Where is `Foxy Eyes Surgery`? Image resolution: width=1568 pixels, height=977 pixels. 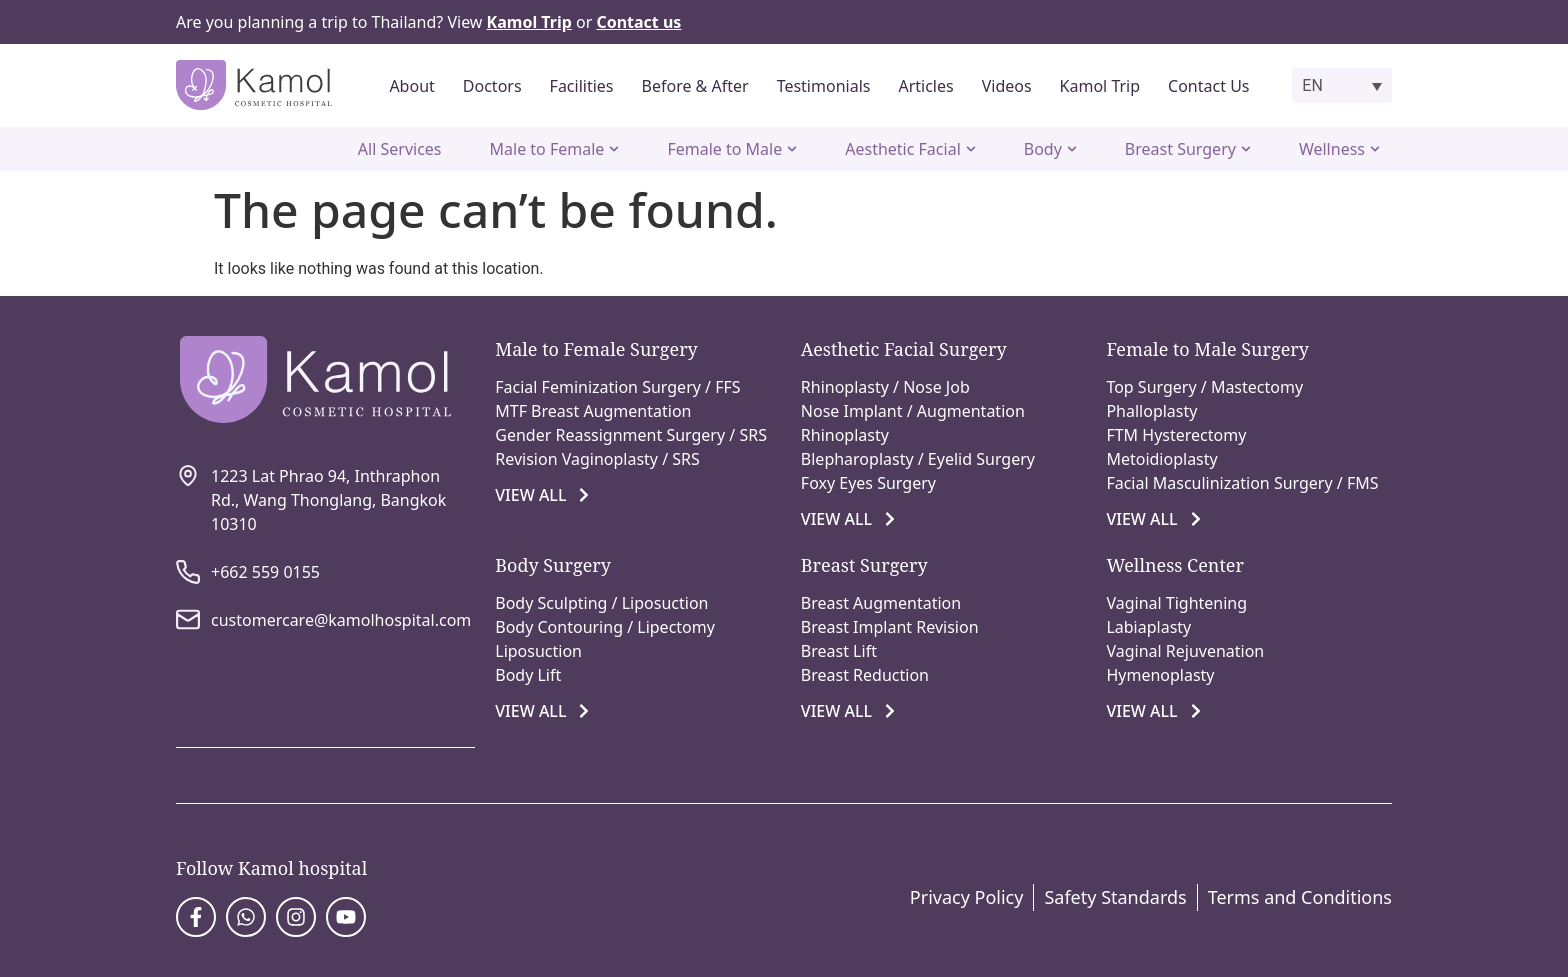
Foxy Eyes Surgery is located at coordinates (868, 483).